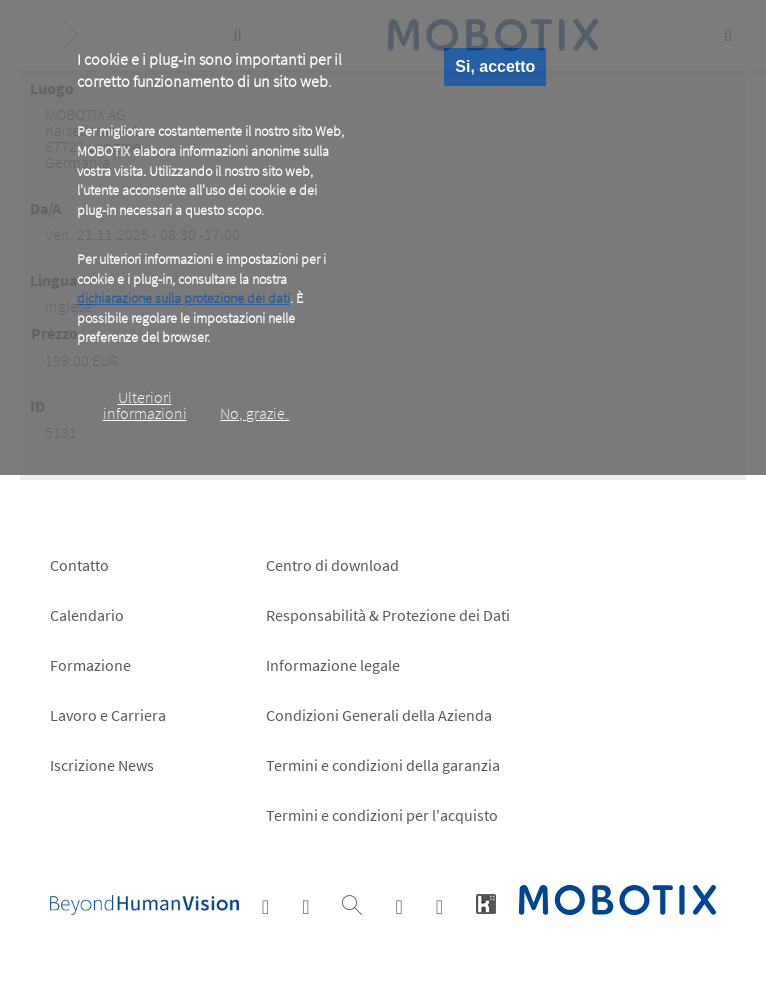 This screenshot has width=766, height=992. What do you see at coordinates (145, 405) in the screenshot?
I see `Ulteriori informazioni` at bounding box center [145, 405].